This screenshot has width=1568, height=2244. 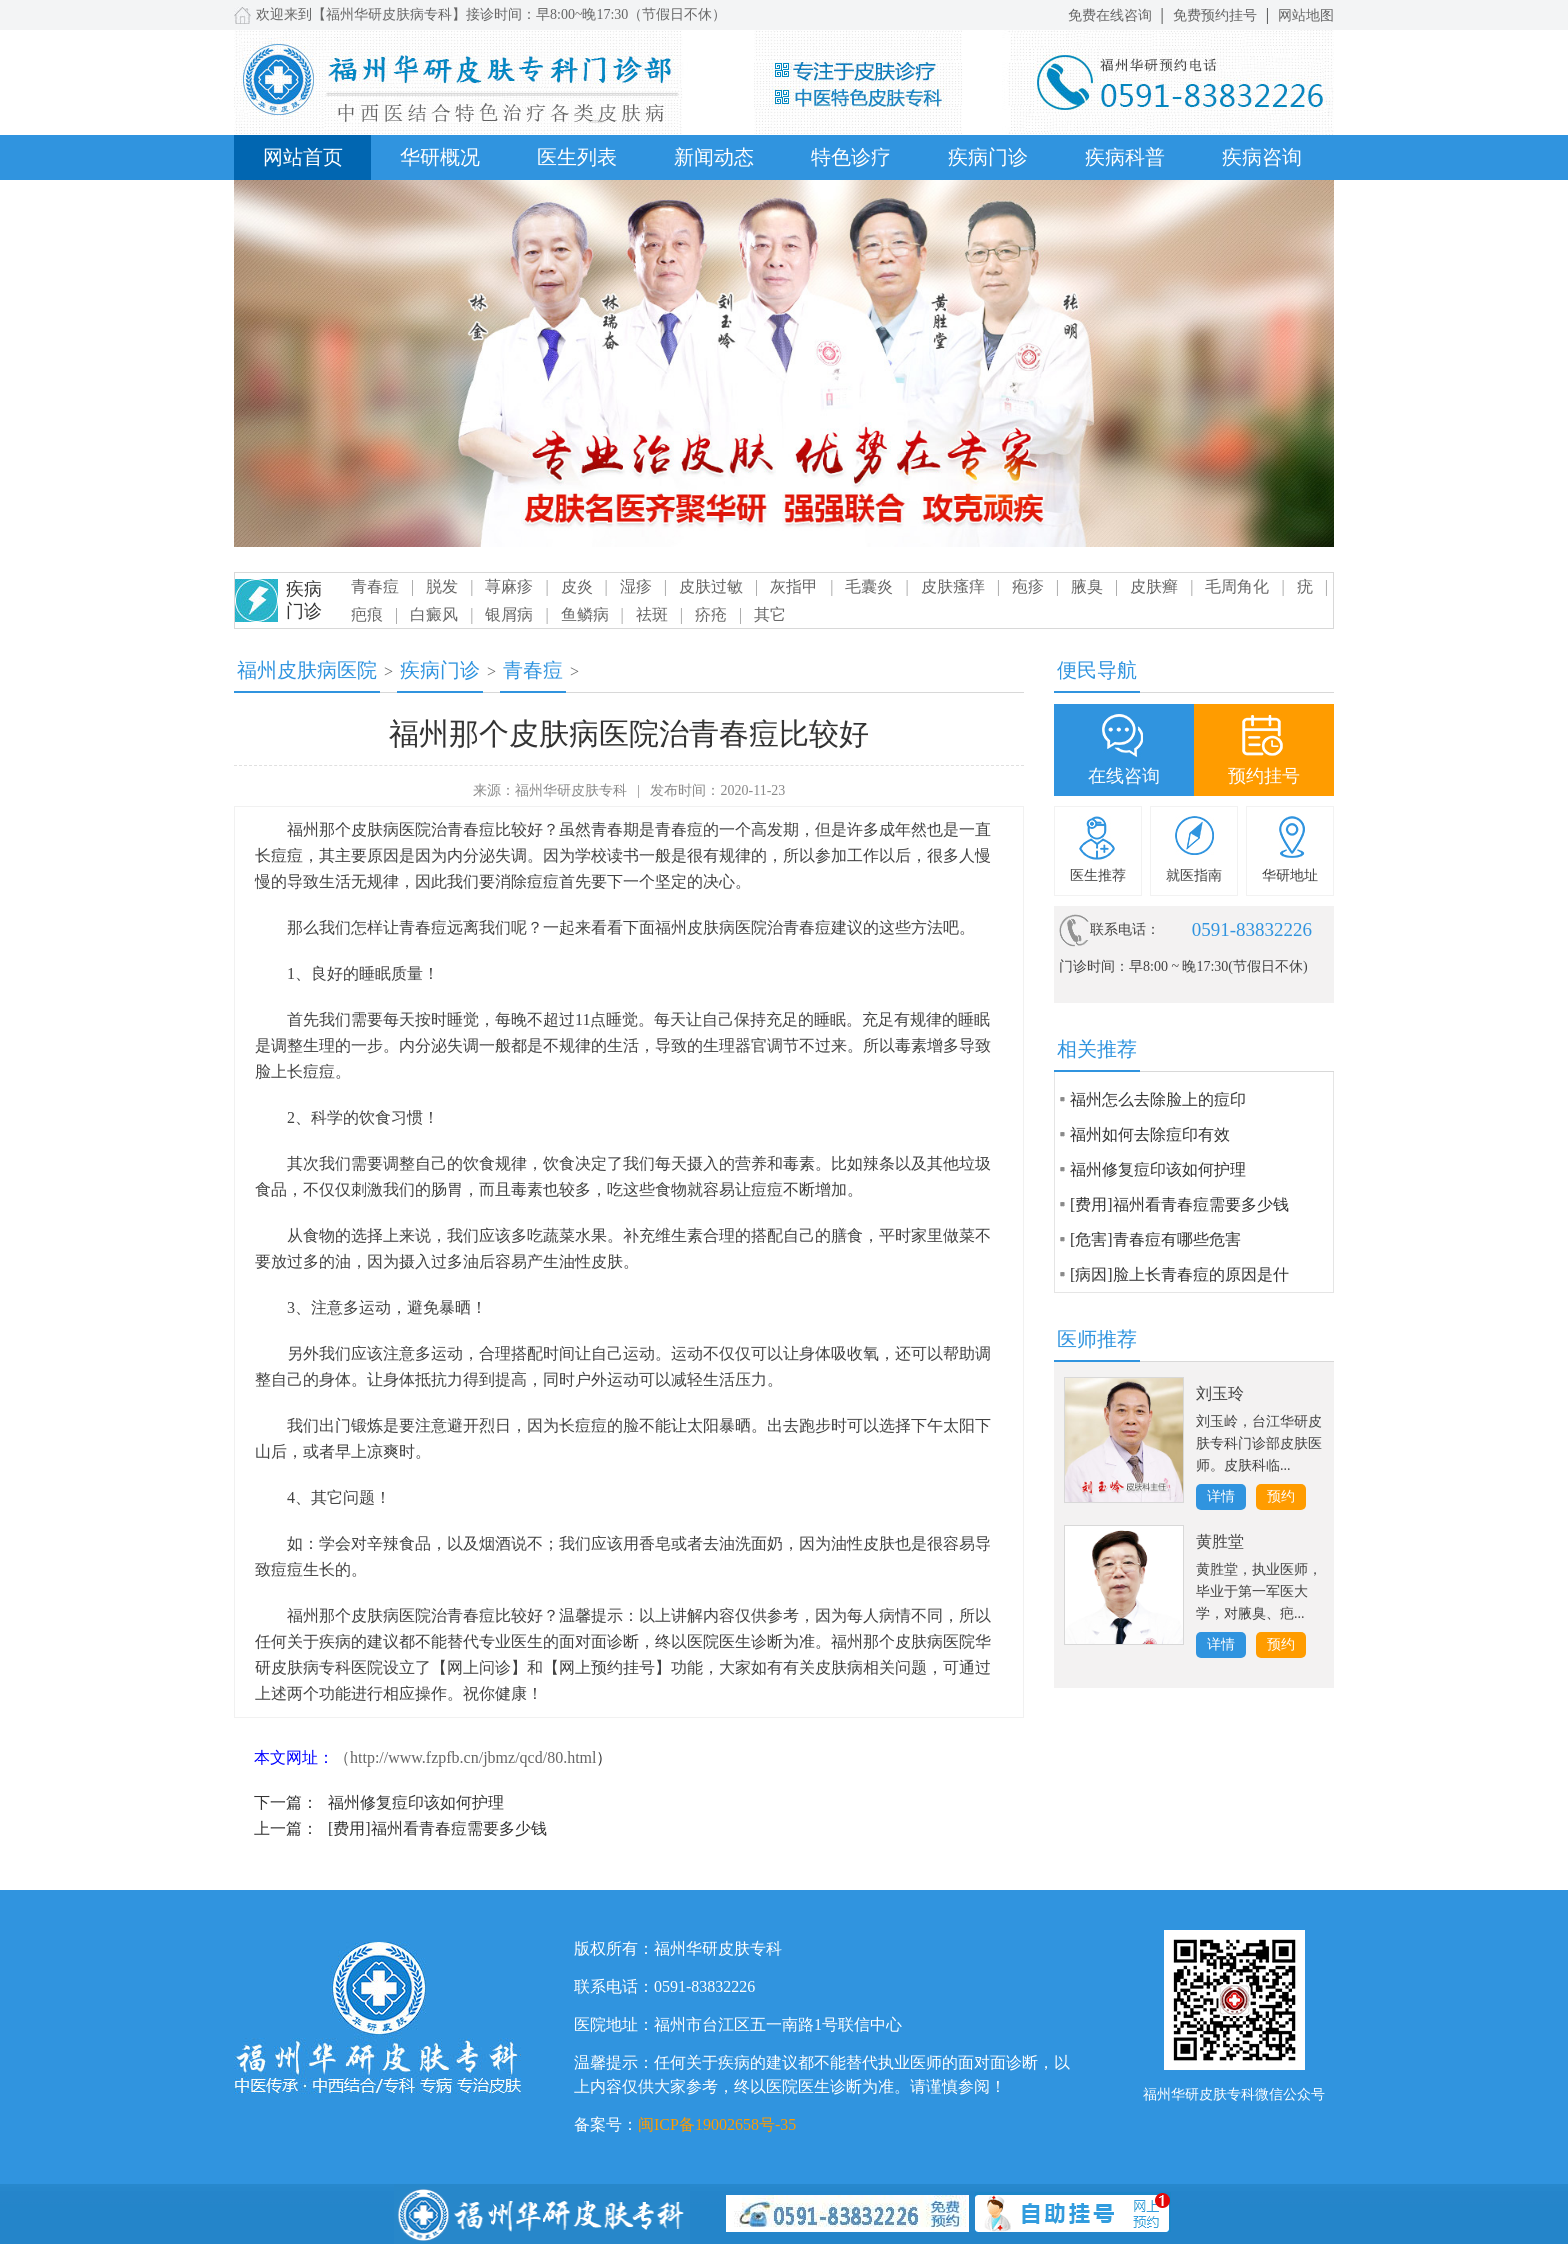 I want to click on 福州皮肤病医院, so click(x=307, y=670).